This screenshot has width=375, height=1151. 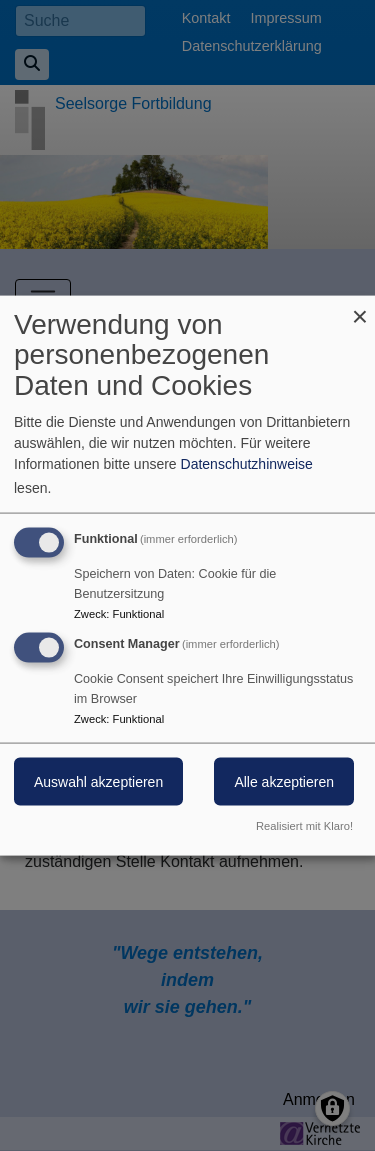 I want to click on Auswahl akzeptieren, so click(x=98, y=782).